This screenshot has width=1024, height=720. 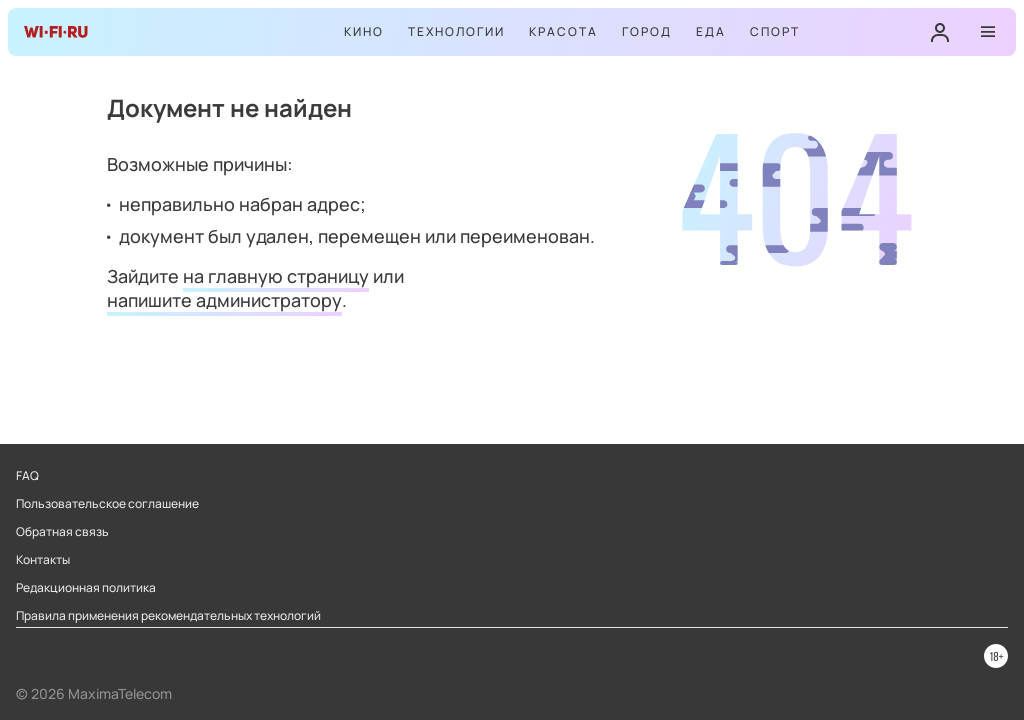 I want to click on Правила применения рекомендательных технологий, so click(x=168, y=616).